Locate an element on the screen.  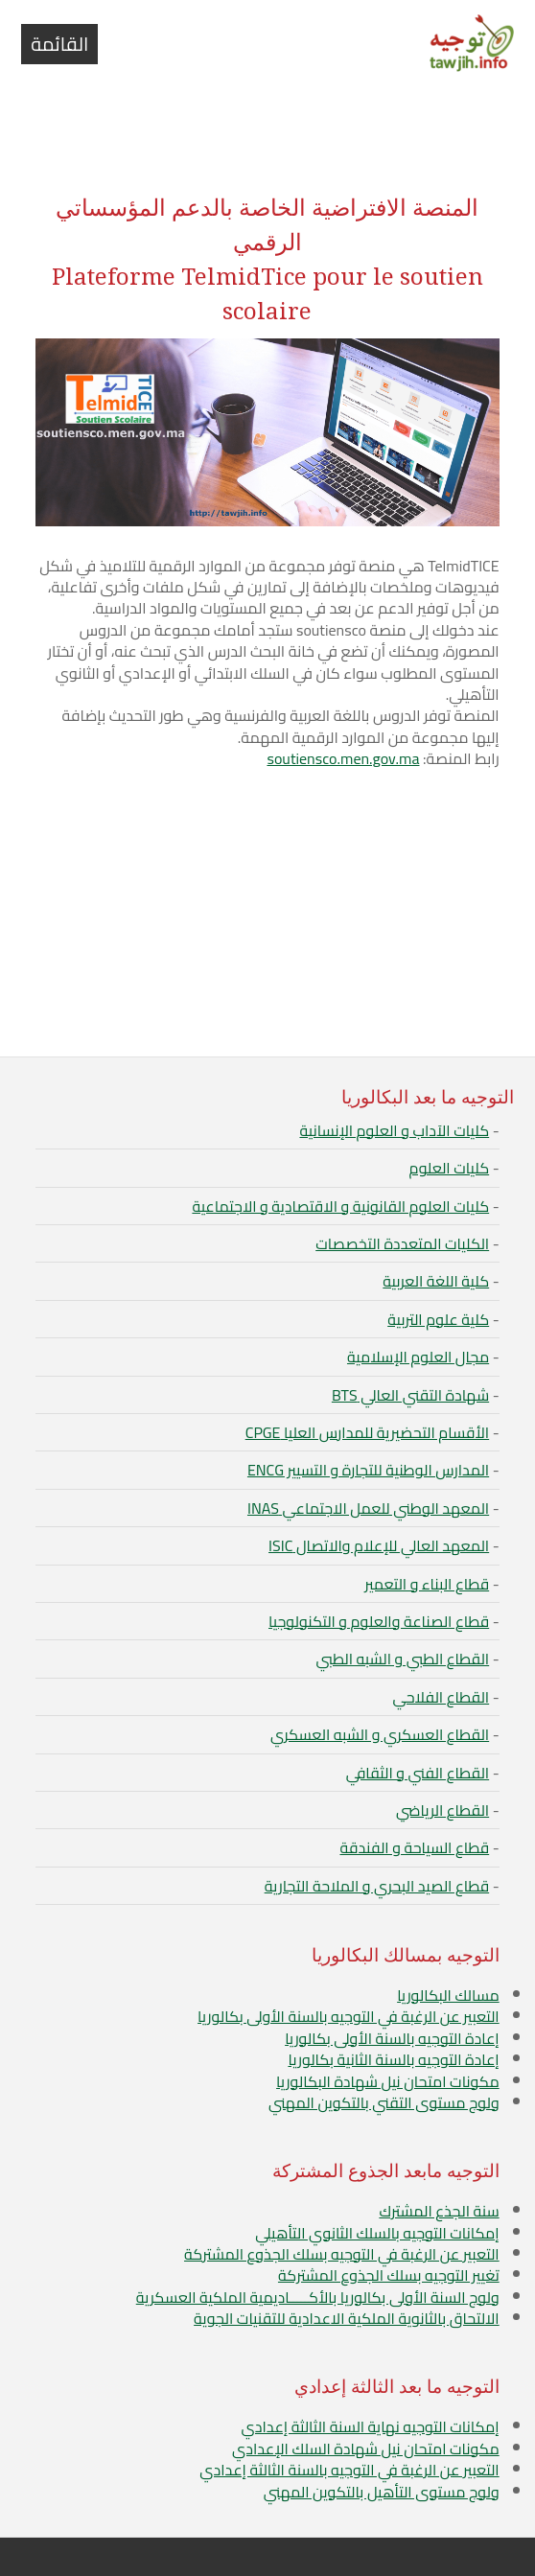
الكليات المتعددة التخصصات is located at coordinates (402, 1243).